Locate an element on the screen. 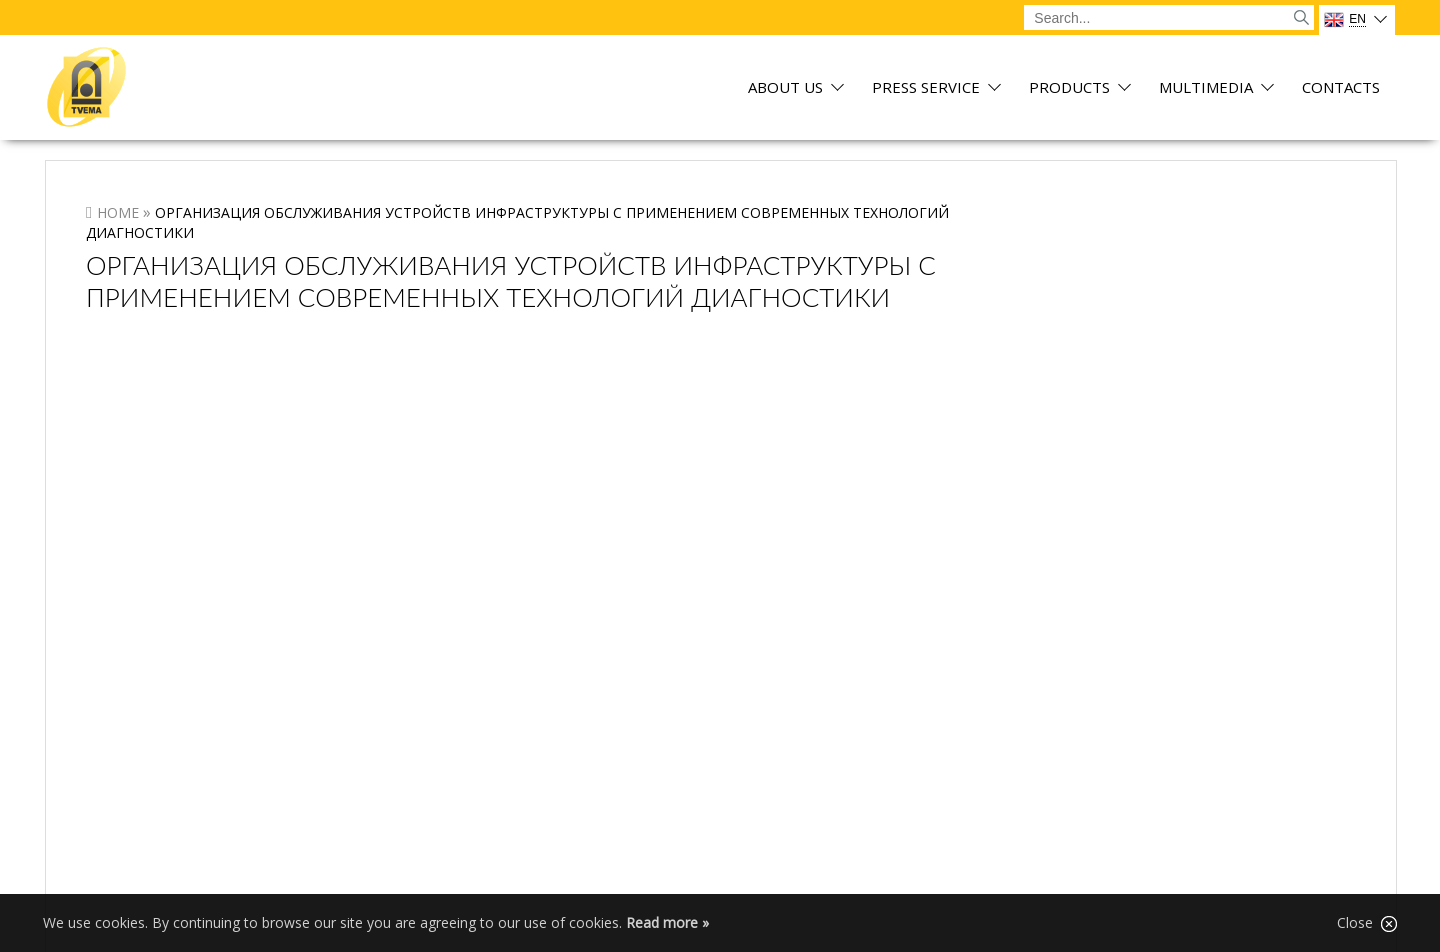 The image size is (1440, 952). Products is located at coordinates (1069, 88).